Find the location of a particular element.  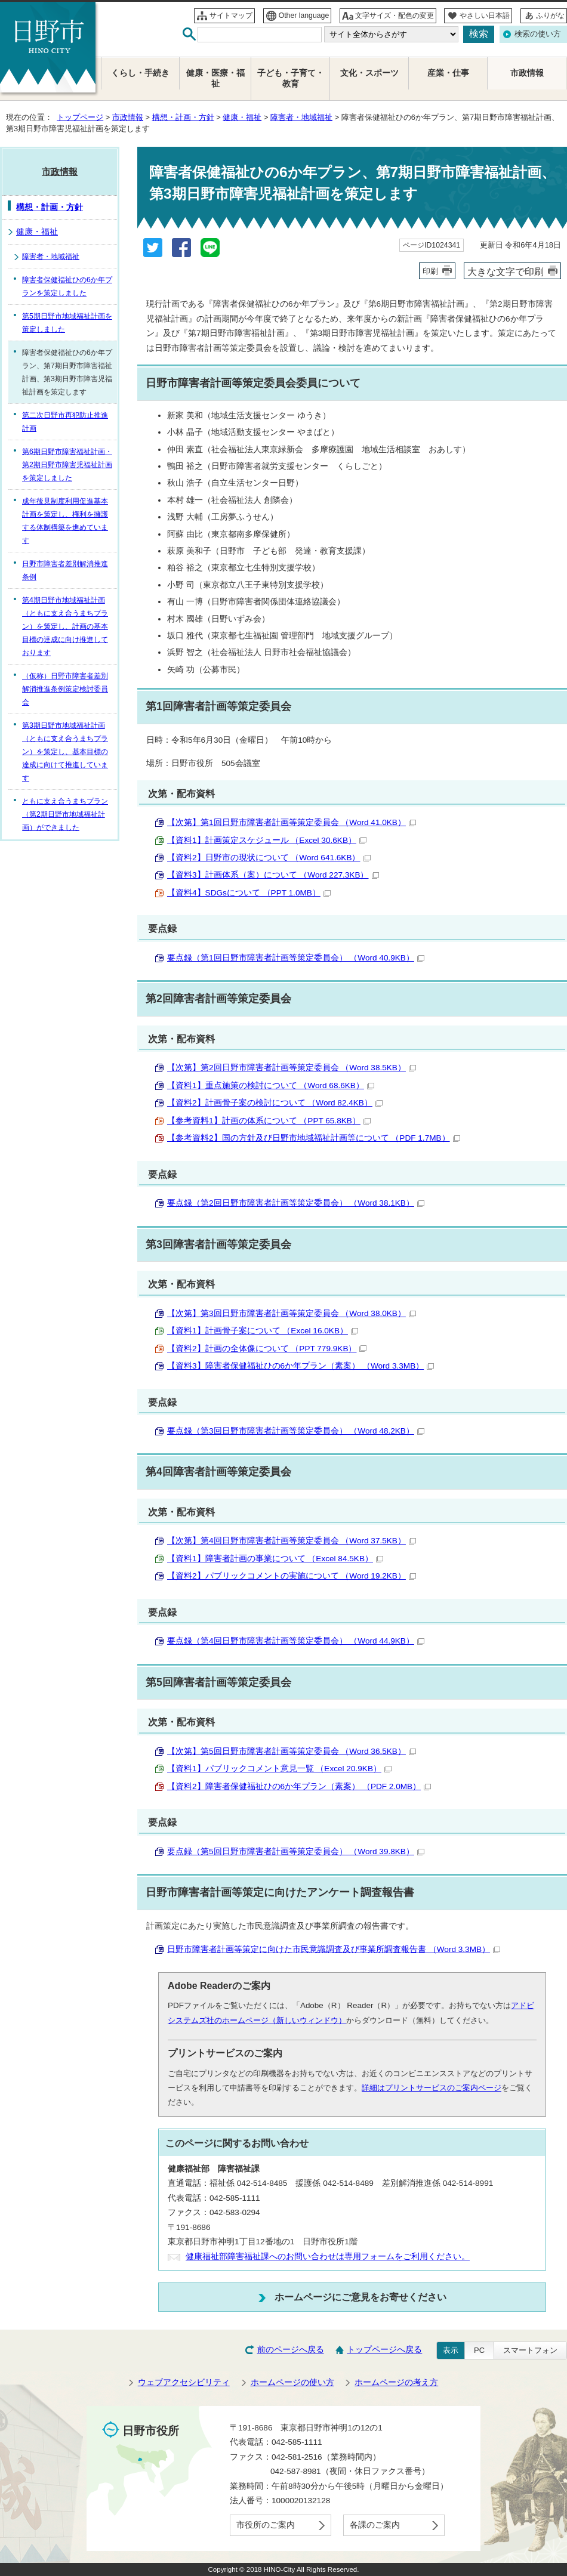

ウェブアクセシビリティ is located at coordinates (184, 2382).